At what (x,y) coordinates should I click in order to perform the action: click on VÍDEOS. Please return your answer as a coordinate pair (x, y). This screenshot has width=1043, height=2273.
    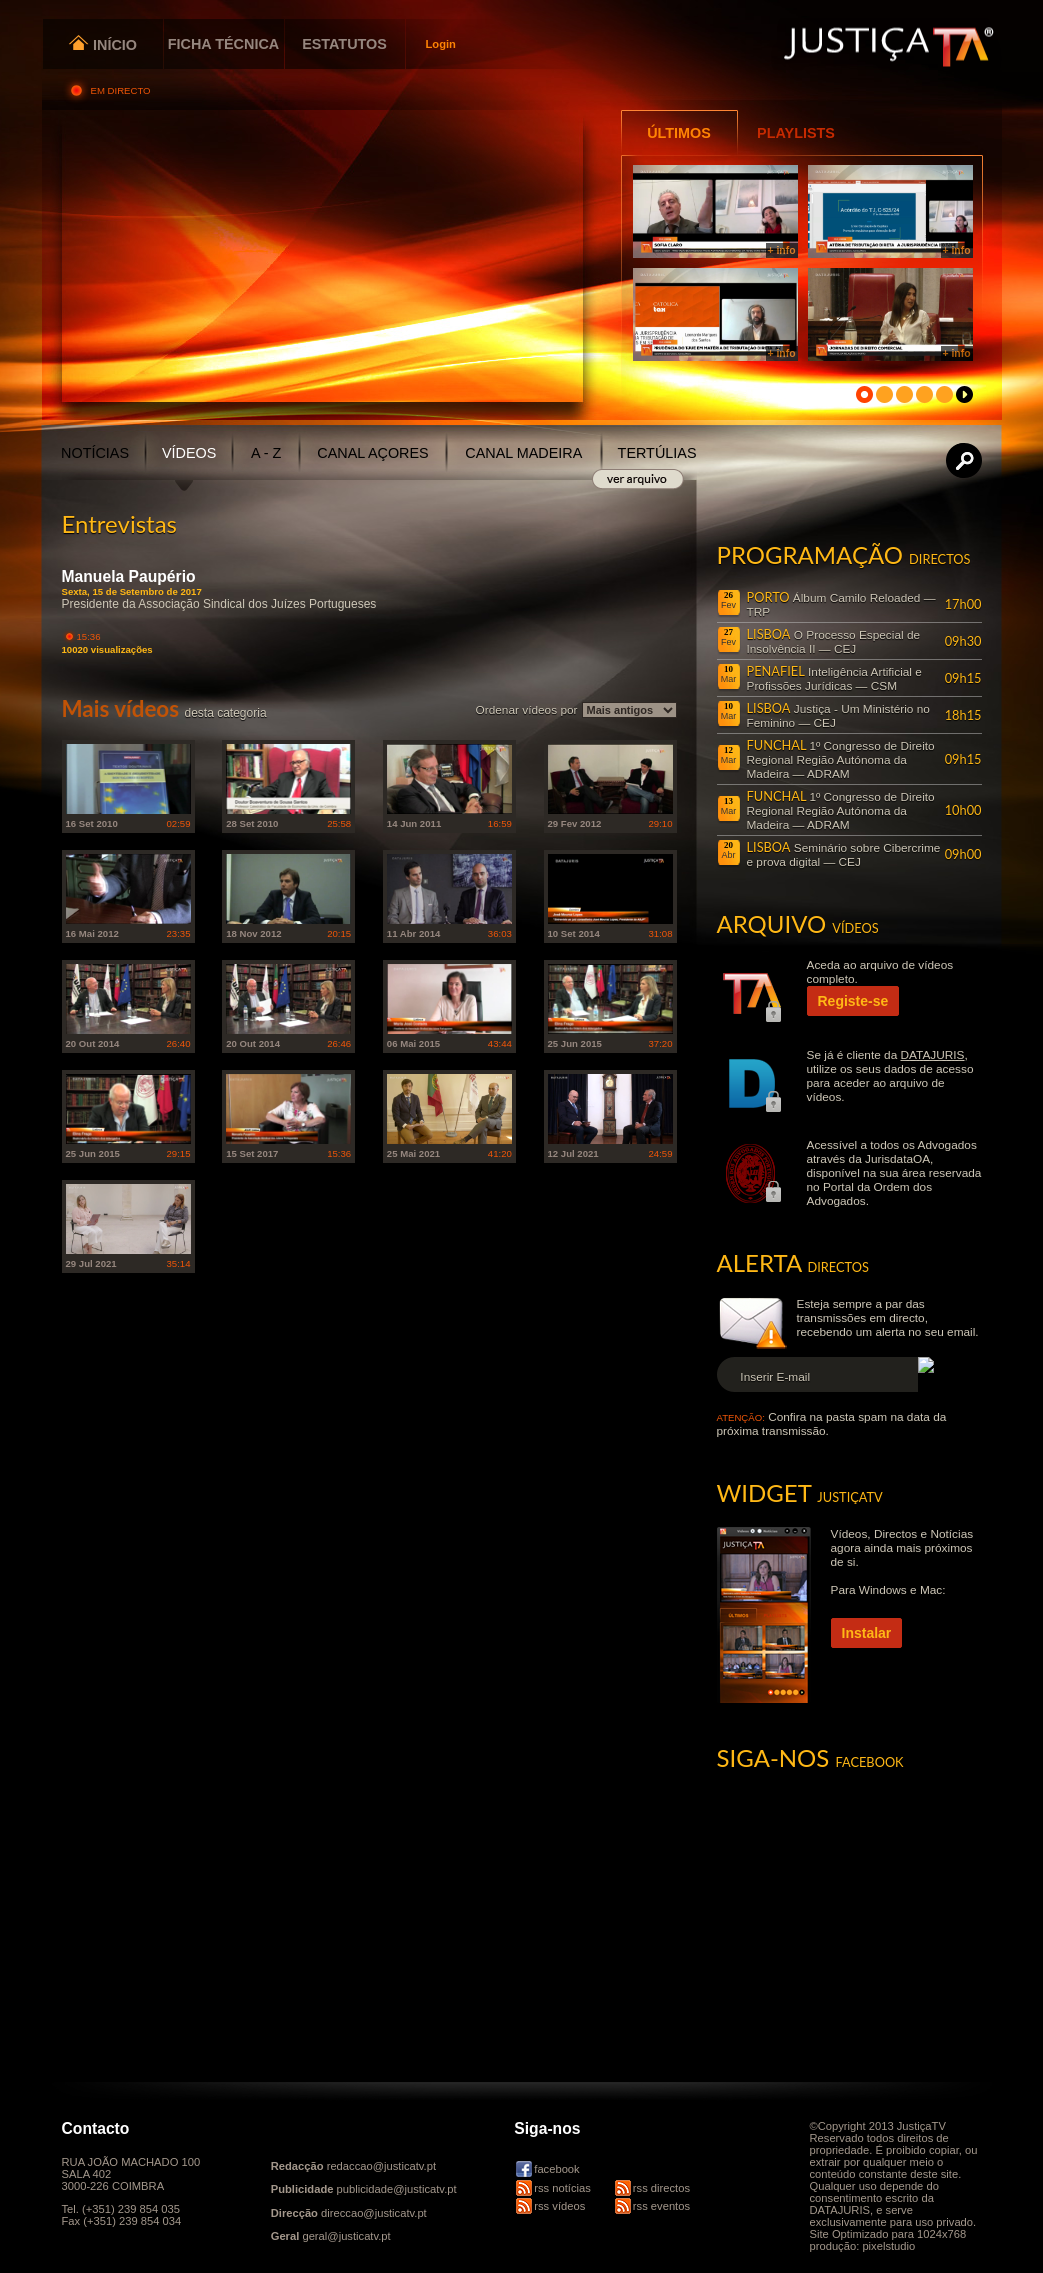
    Looking at the image, I should click on (189, 453).